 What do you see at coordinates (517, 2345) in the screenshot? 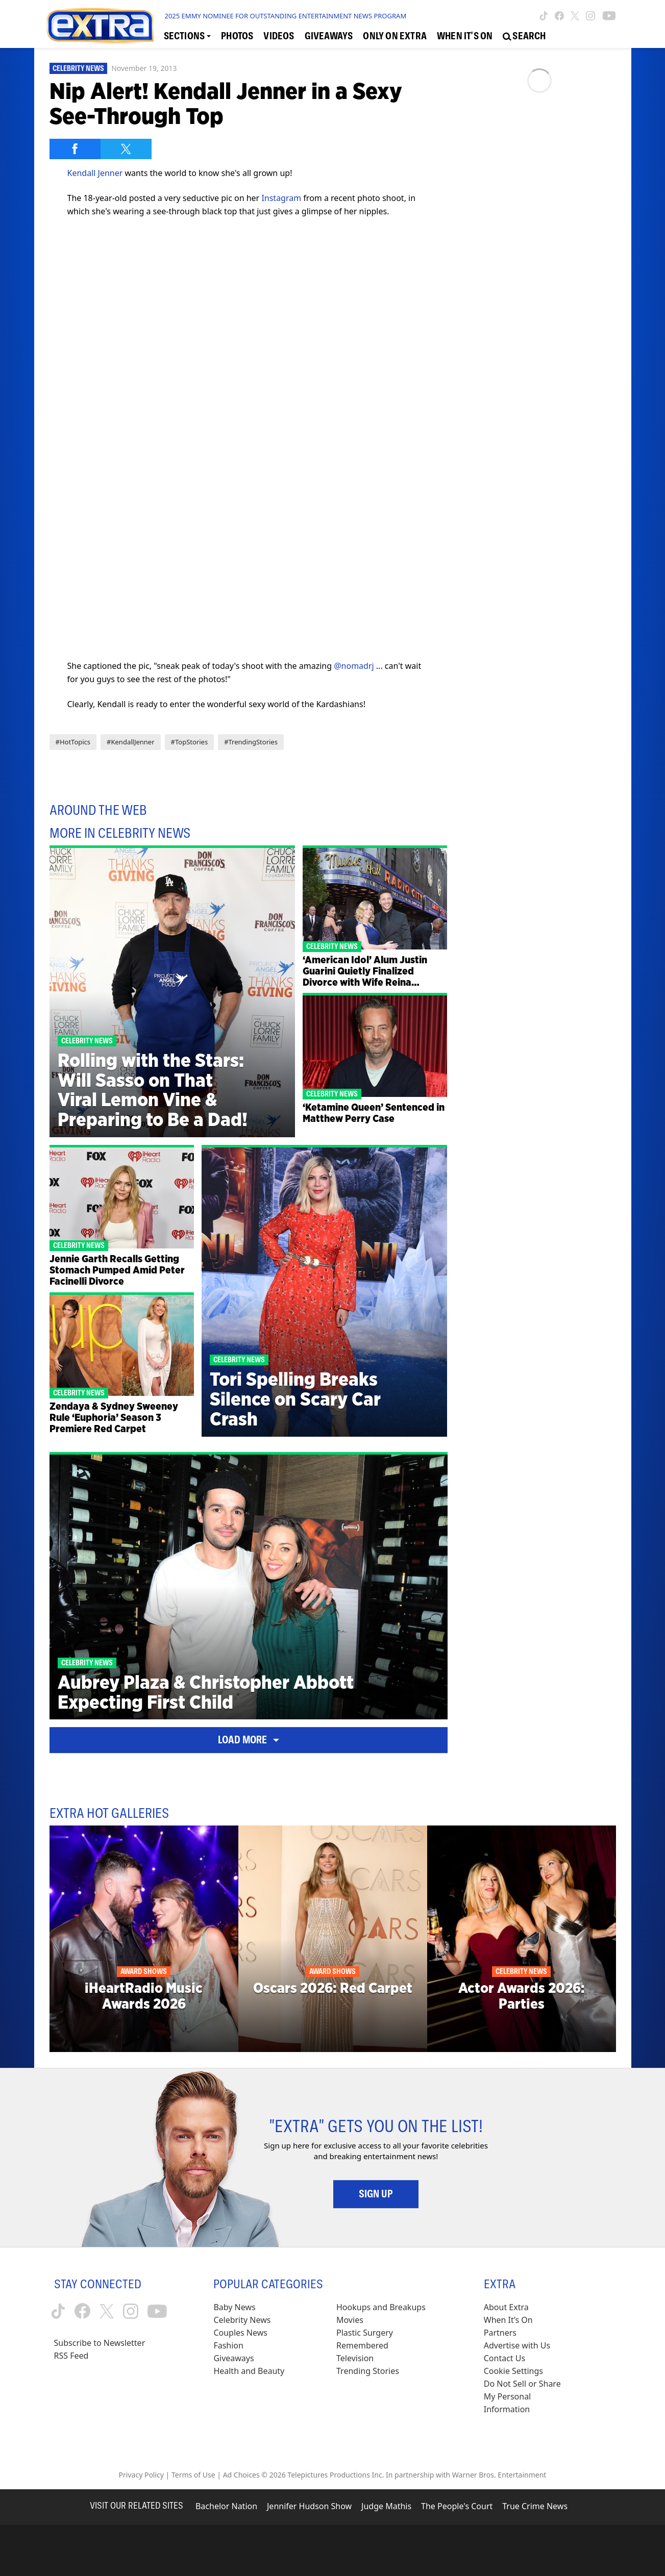
I see `Advertise with Us` at bounding box center [517, 2345].